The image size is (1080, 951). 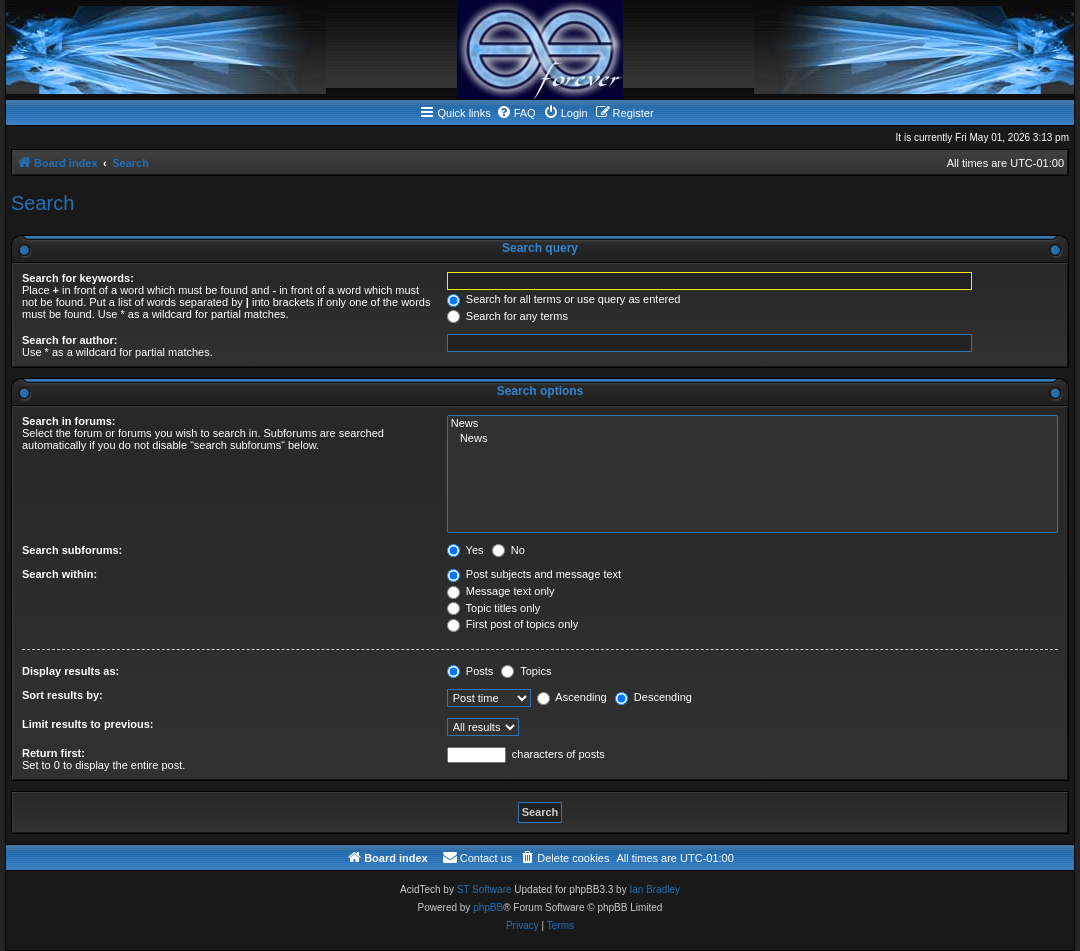 What do you see at coordinates (488, 907) in the screenshot?
I see `phpBB` at bounding box center [488, 907].